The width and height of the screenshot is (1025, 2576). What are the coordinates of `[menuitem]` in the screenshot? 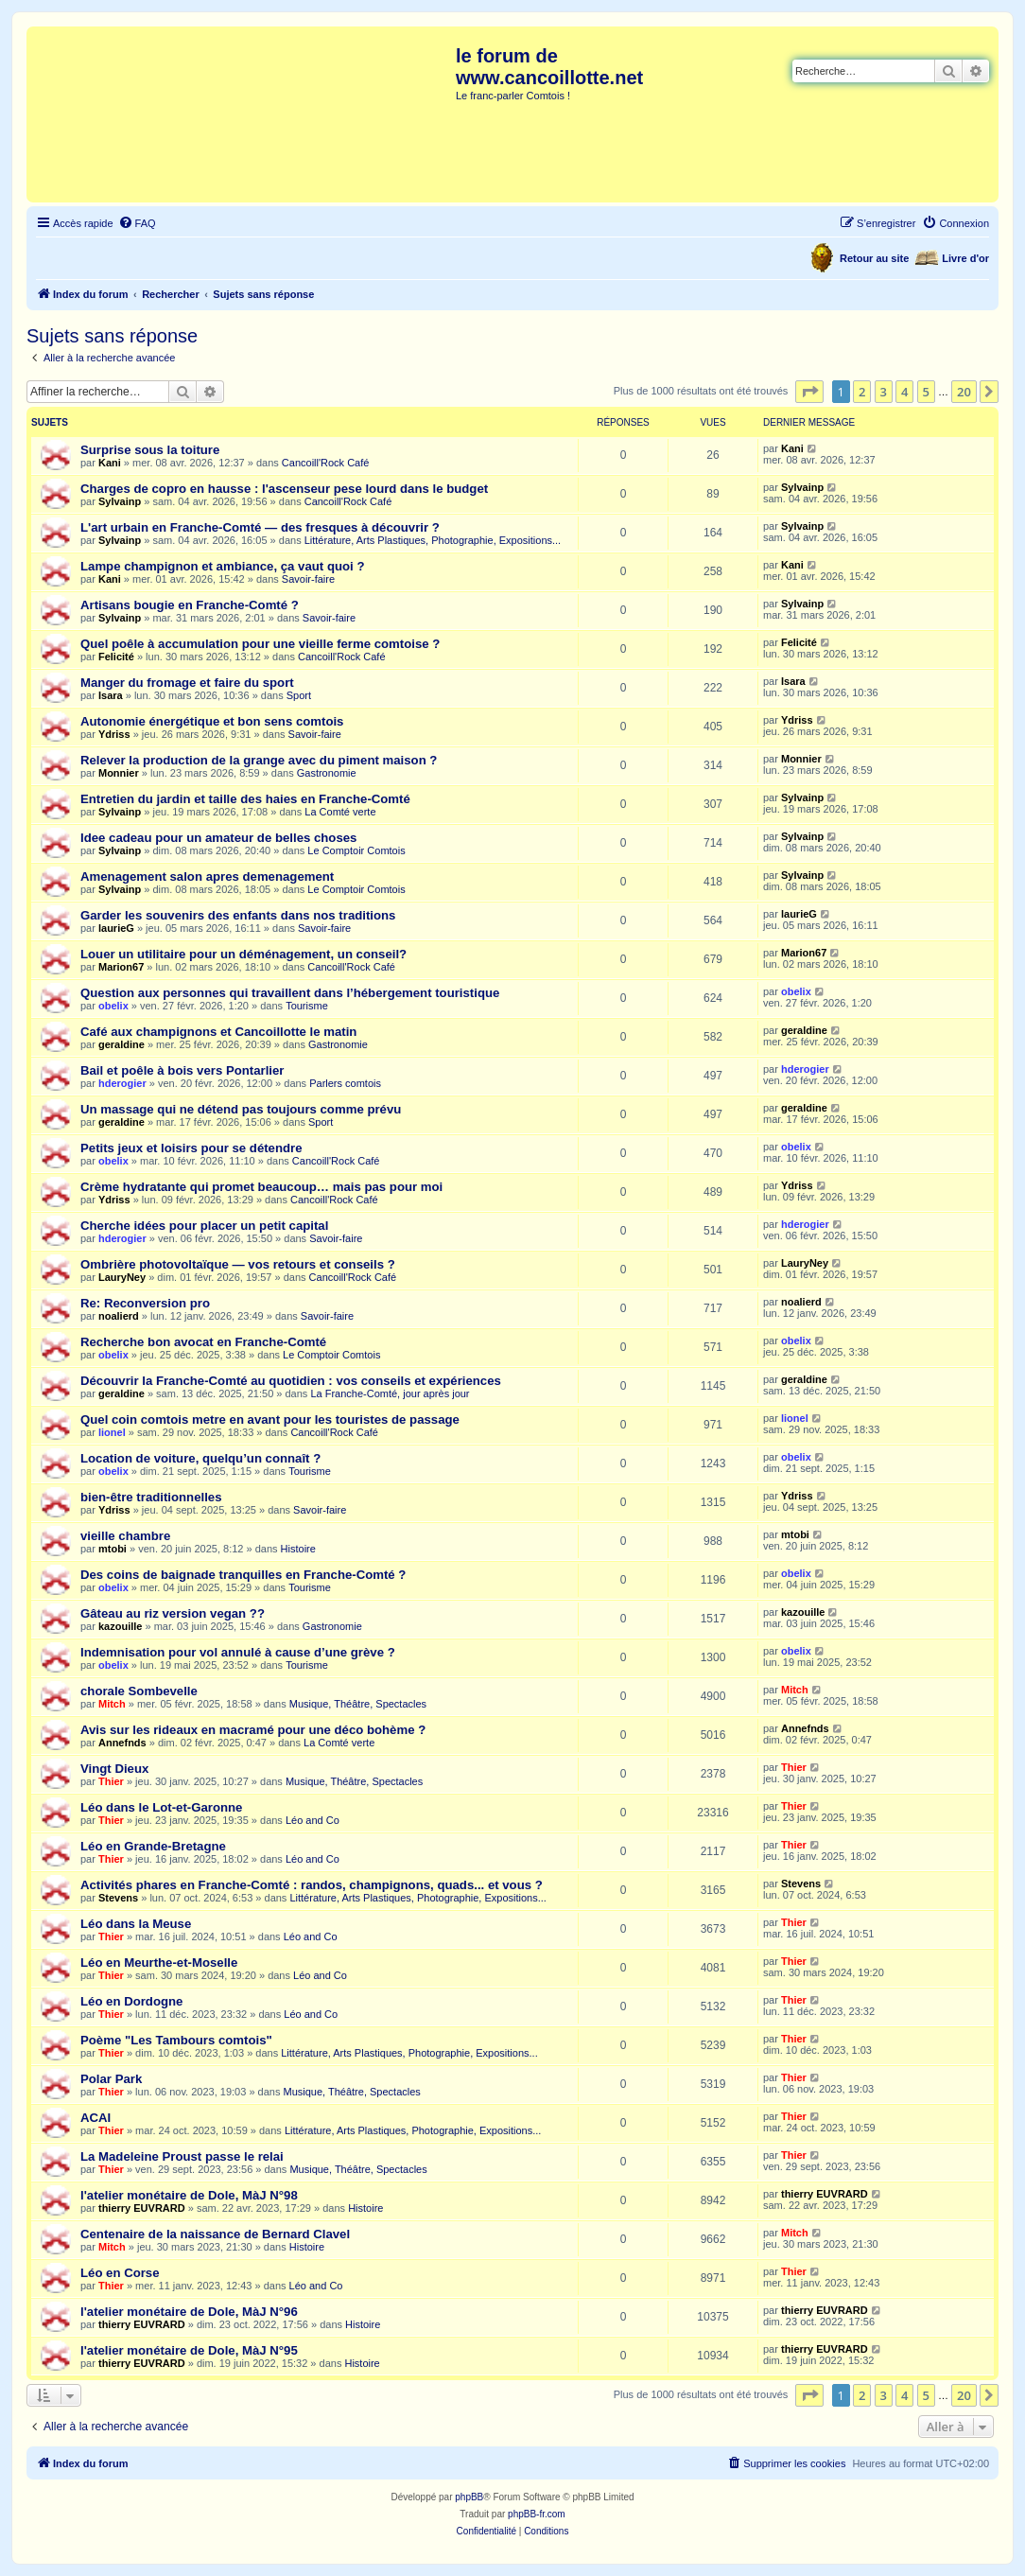 It's located at (137, 223).